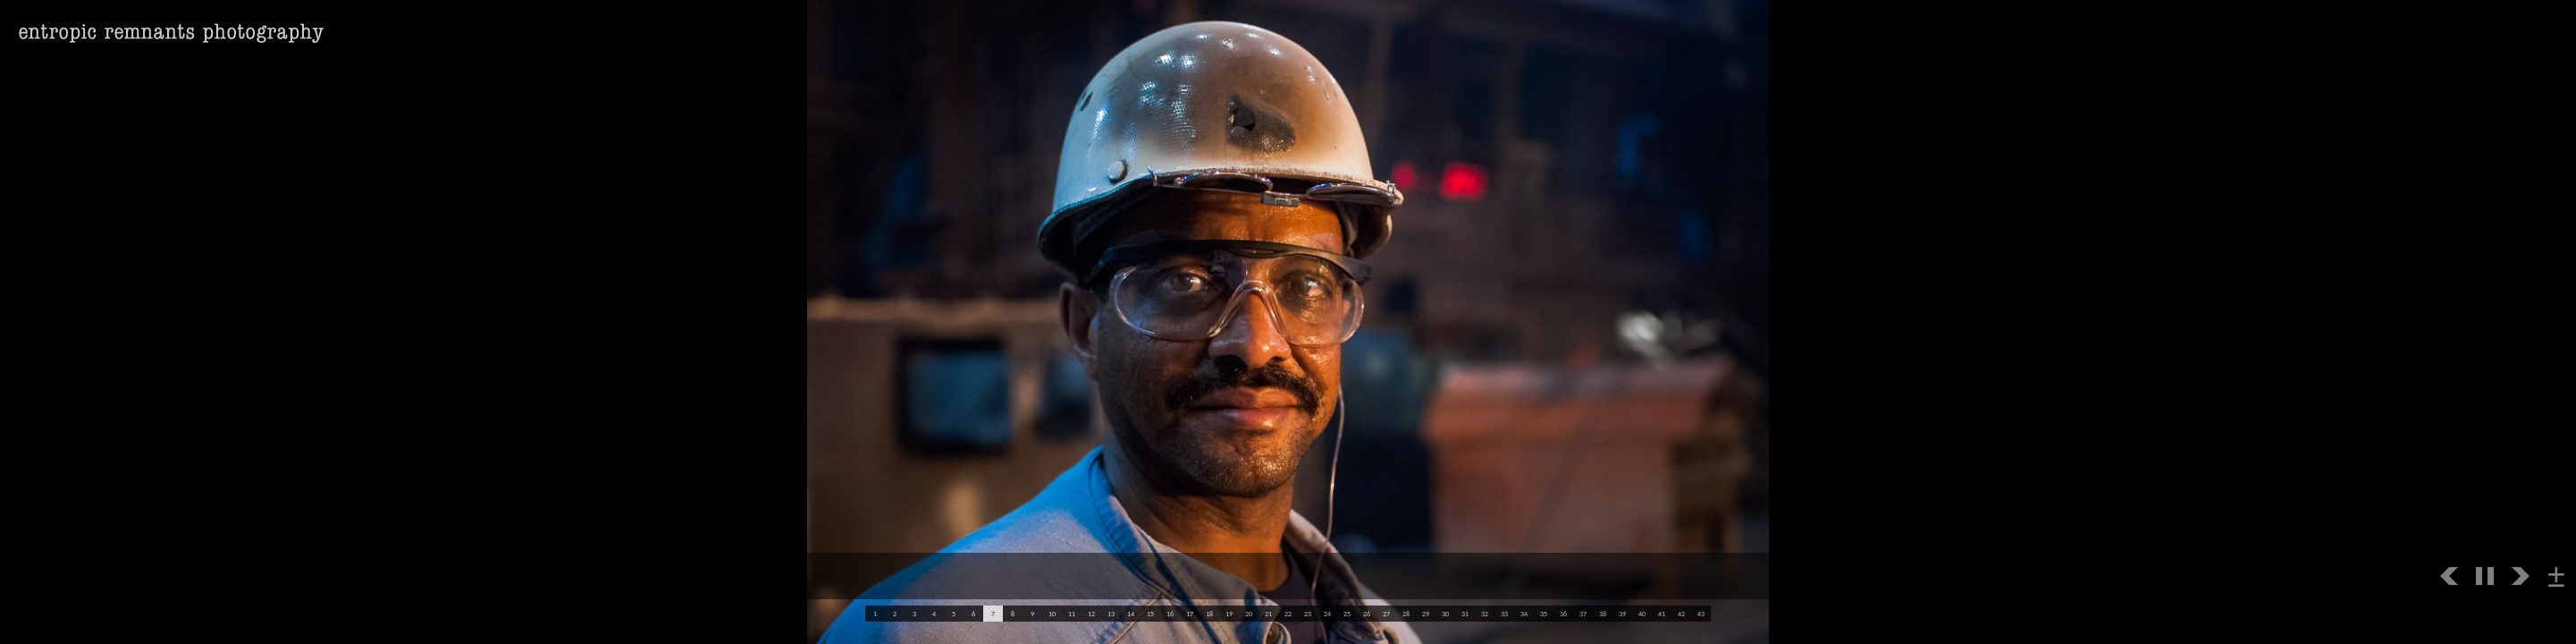 This screenshot has width=2576, height=644. I want to click on 31, so click(1465, 613).